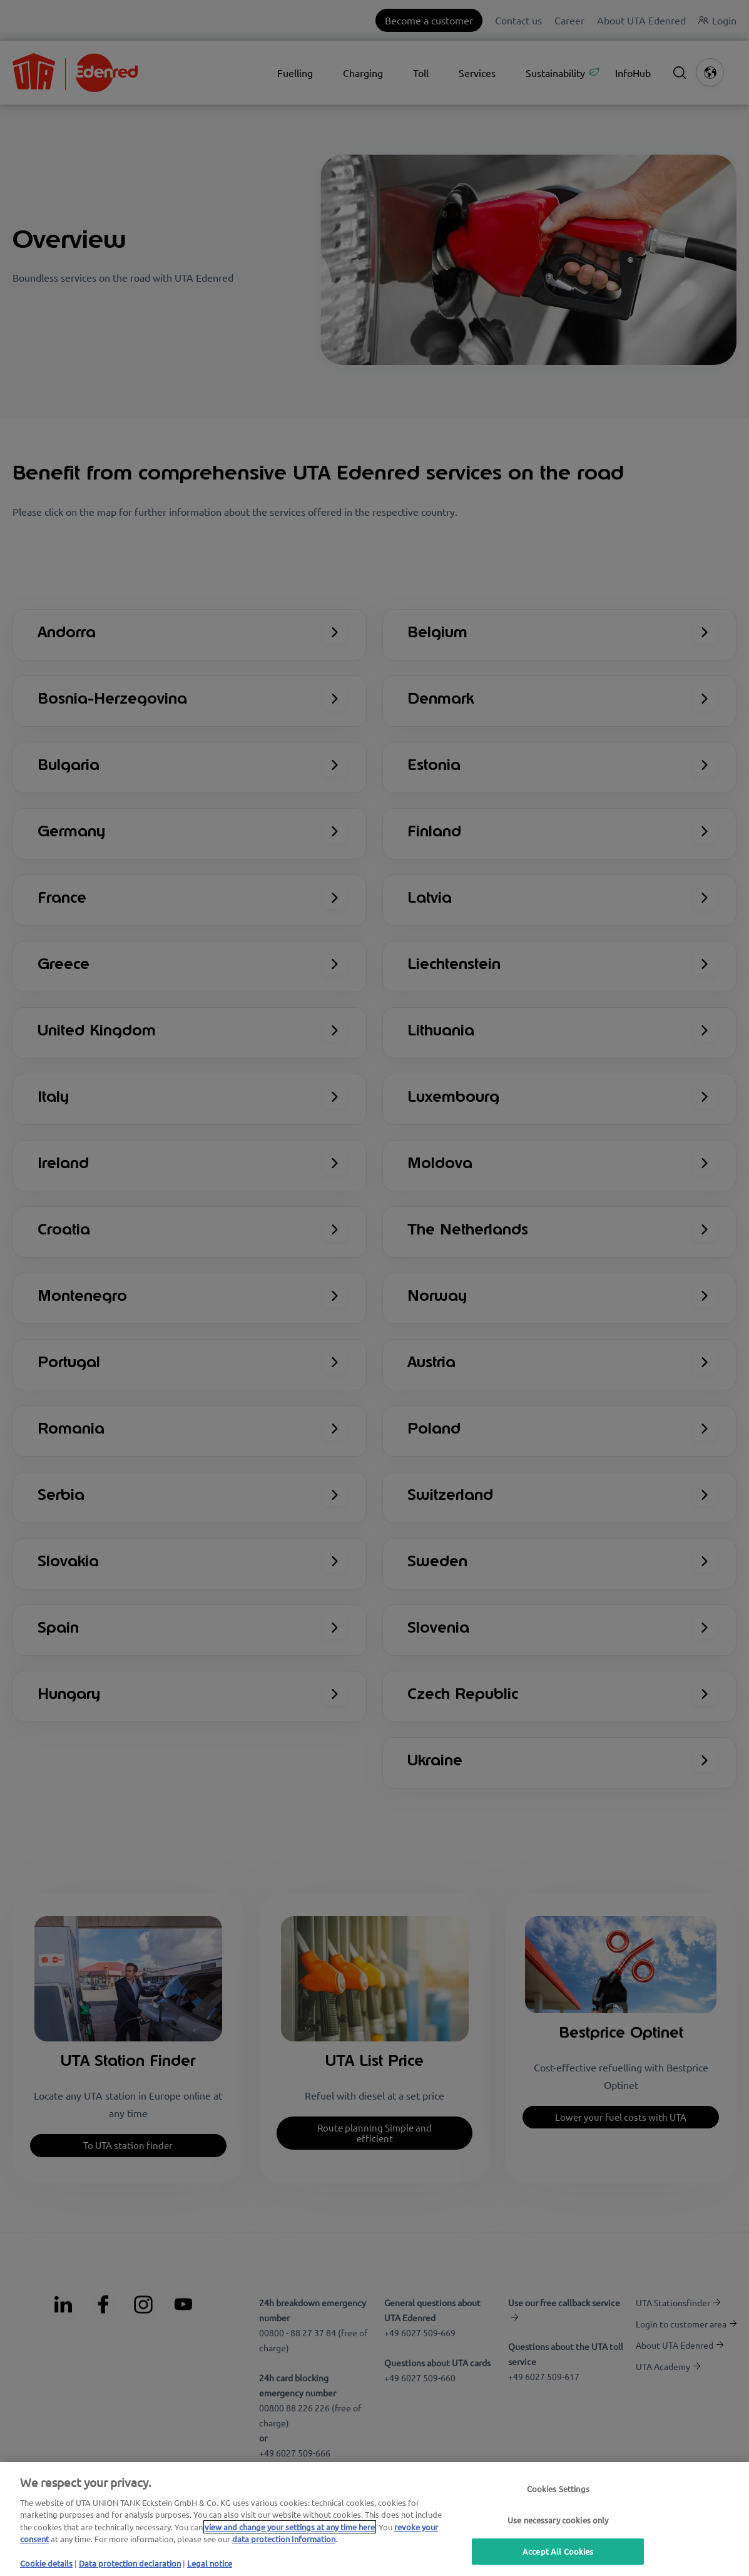 This screenshot has width=749, height=2576. What do you see at coordinates (557, 2551) in the screenshot?
I see `Accept All Cookies` at bounding box center [557, 2551].